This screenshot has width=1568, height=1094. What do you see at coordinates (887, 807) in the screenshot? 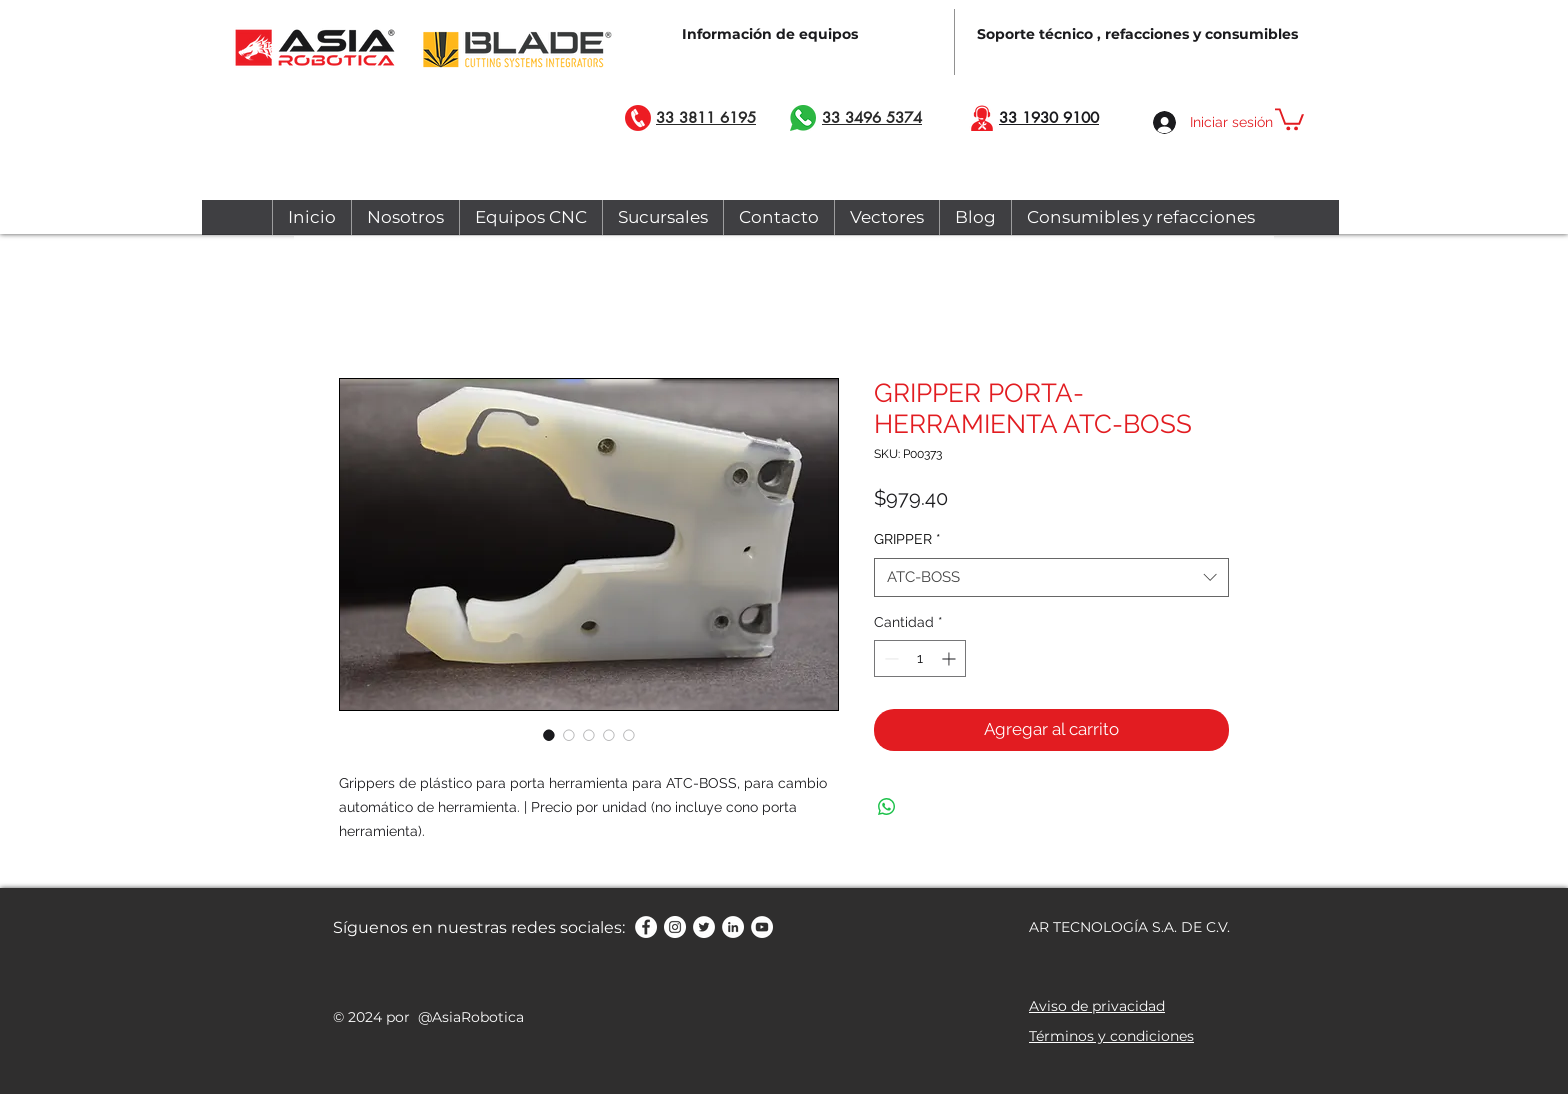
I see `[Compartir en WhatsApp]` at bounding box center [887, 807].